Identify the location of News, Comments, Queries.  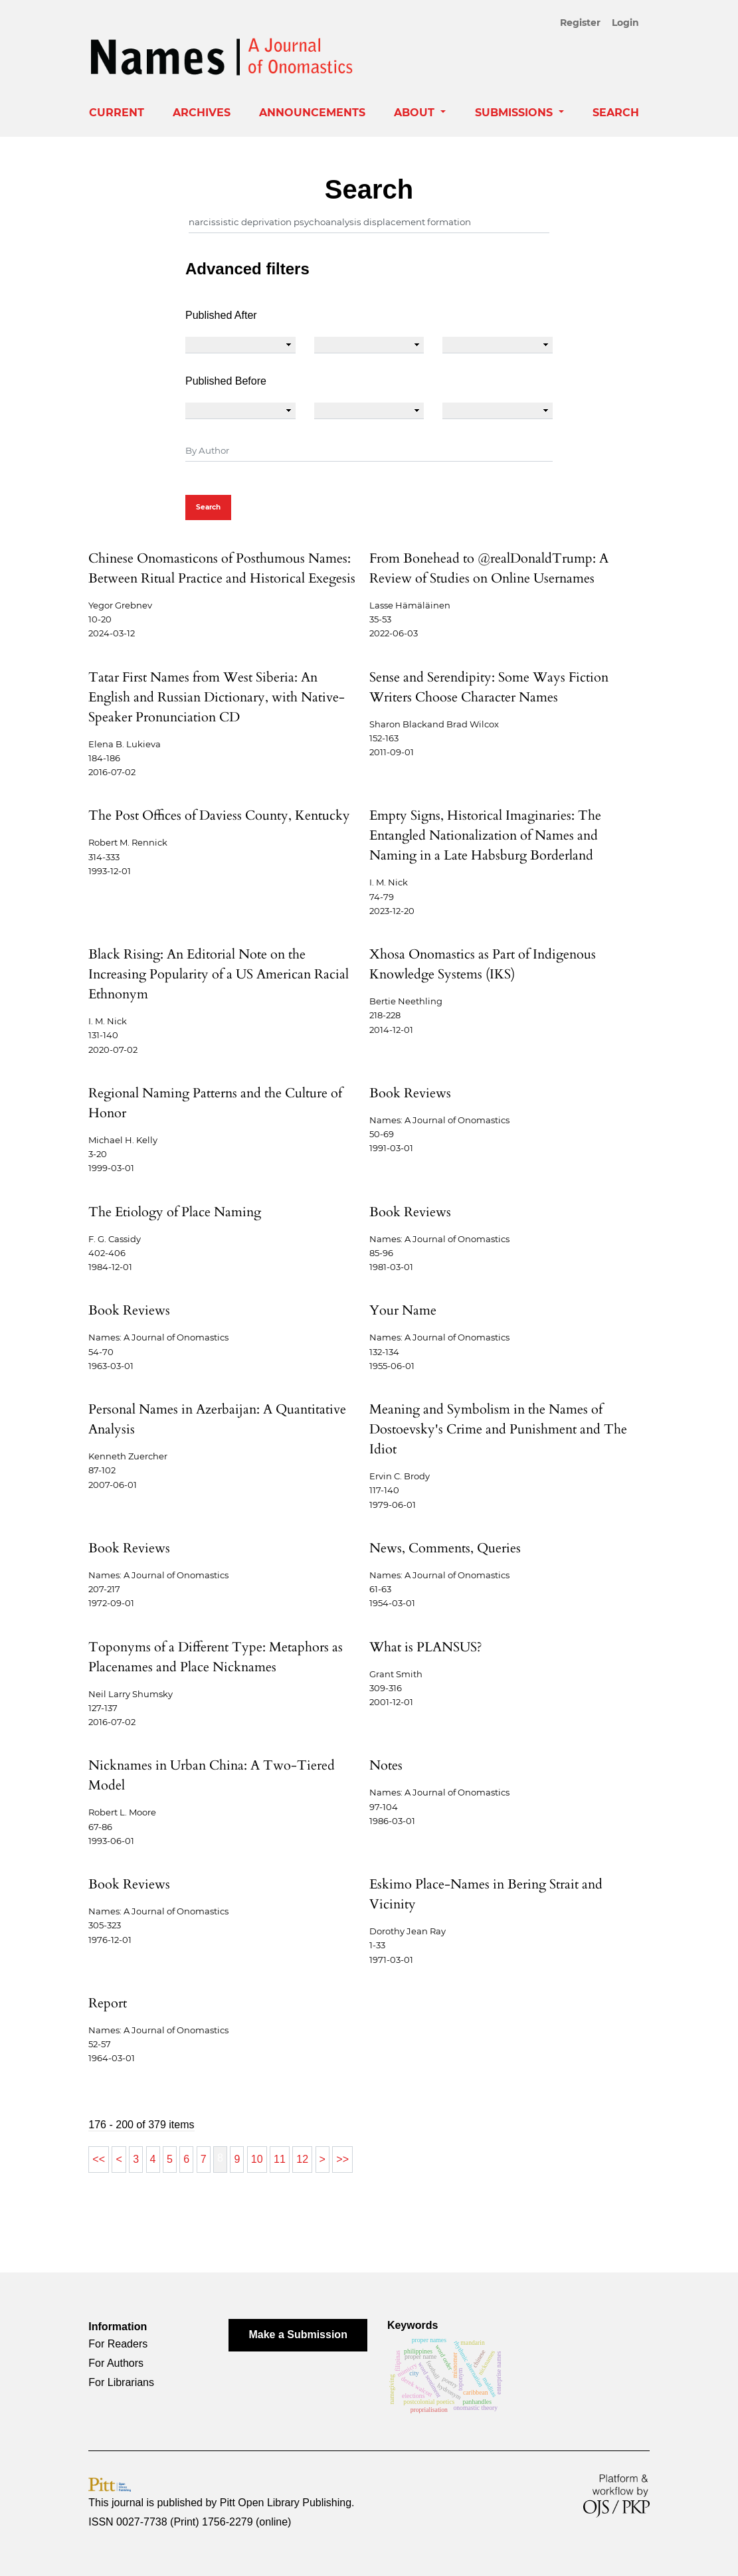
(445, 1548).